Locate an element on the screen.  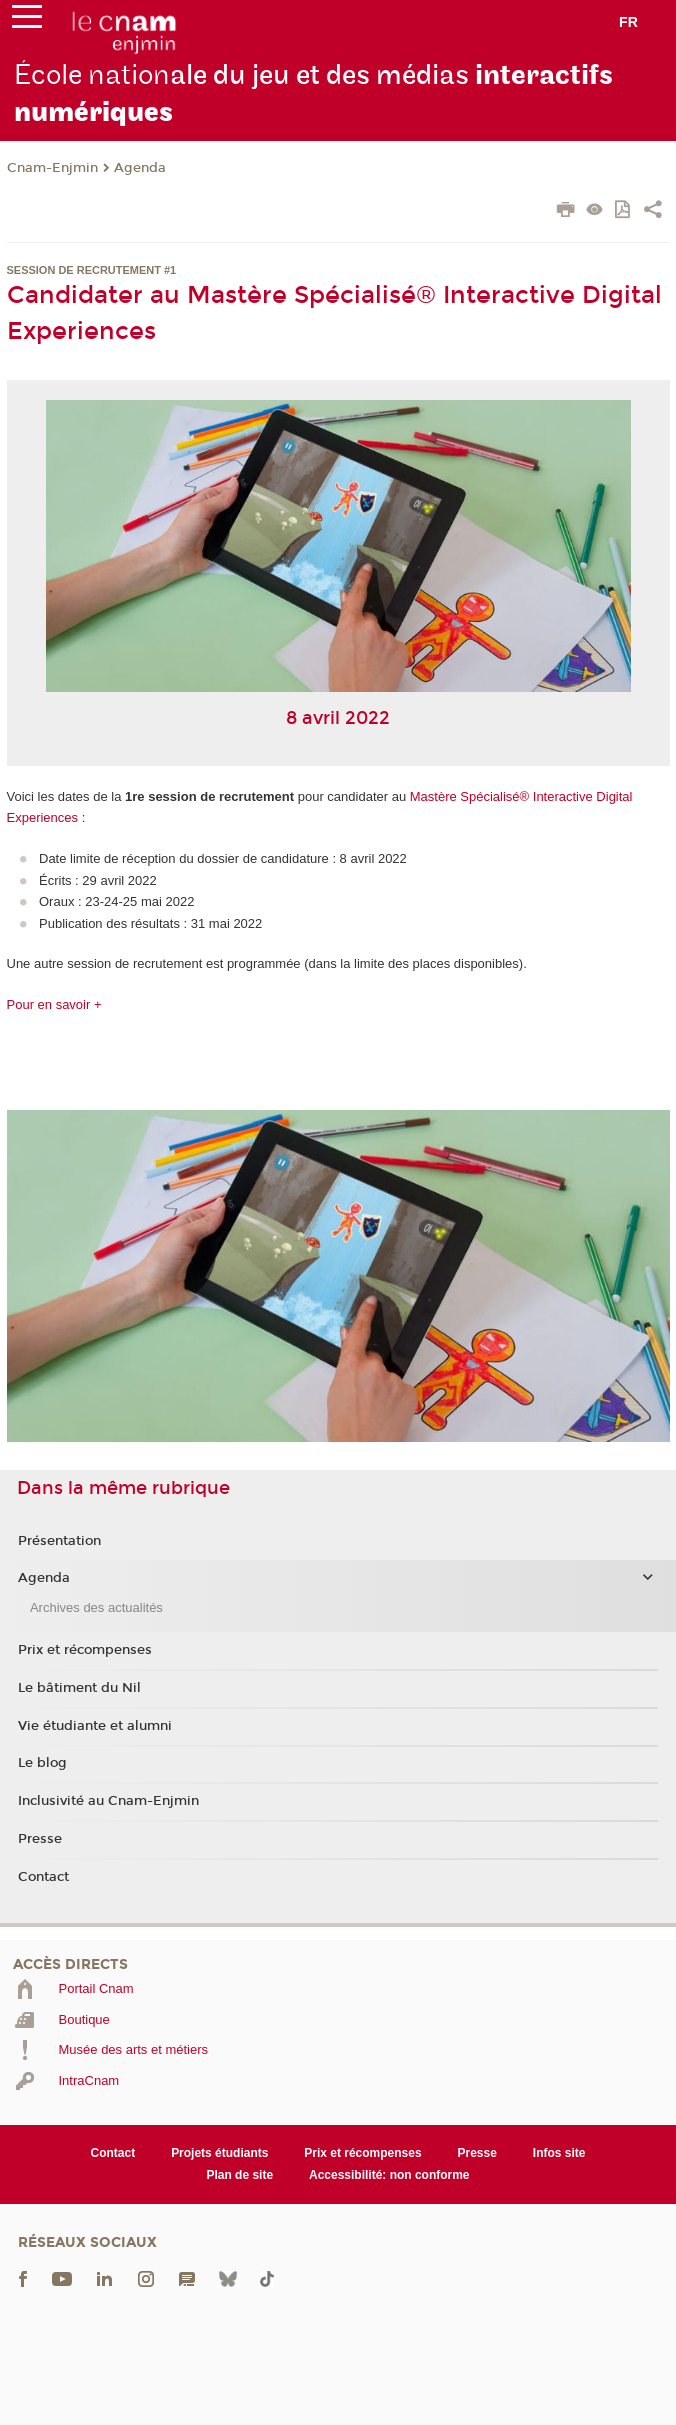
Le bâtiment du Nil is located at coordinates (79, 1688).